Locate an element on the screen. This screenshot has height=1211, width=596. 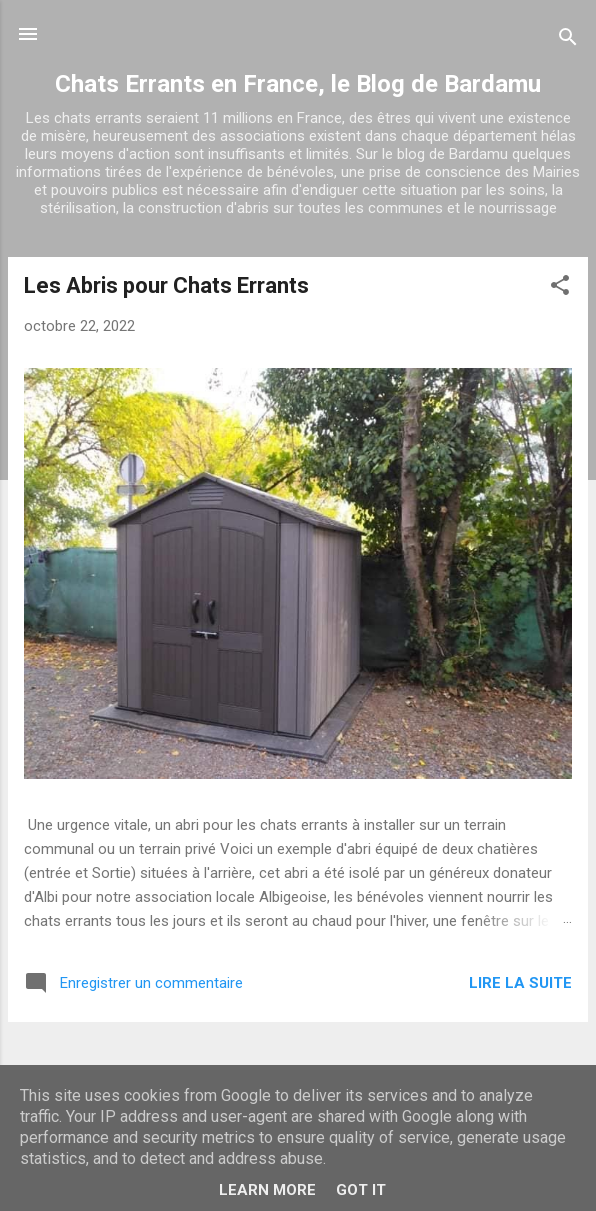
Got it is located at coordinates (361, 1190).